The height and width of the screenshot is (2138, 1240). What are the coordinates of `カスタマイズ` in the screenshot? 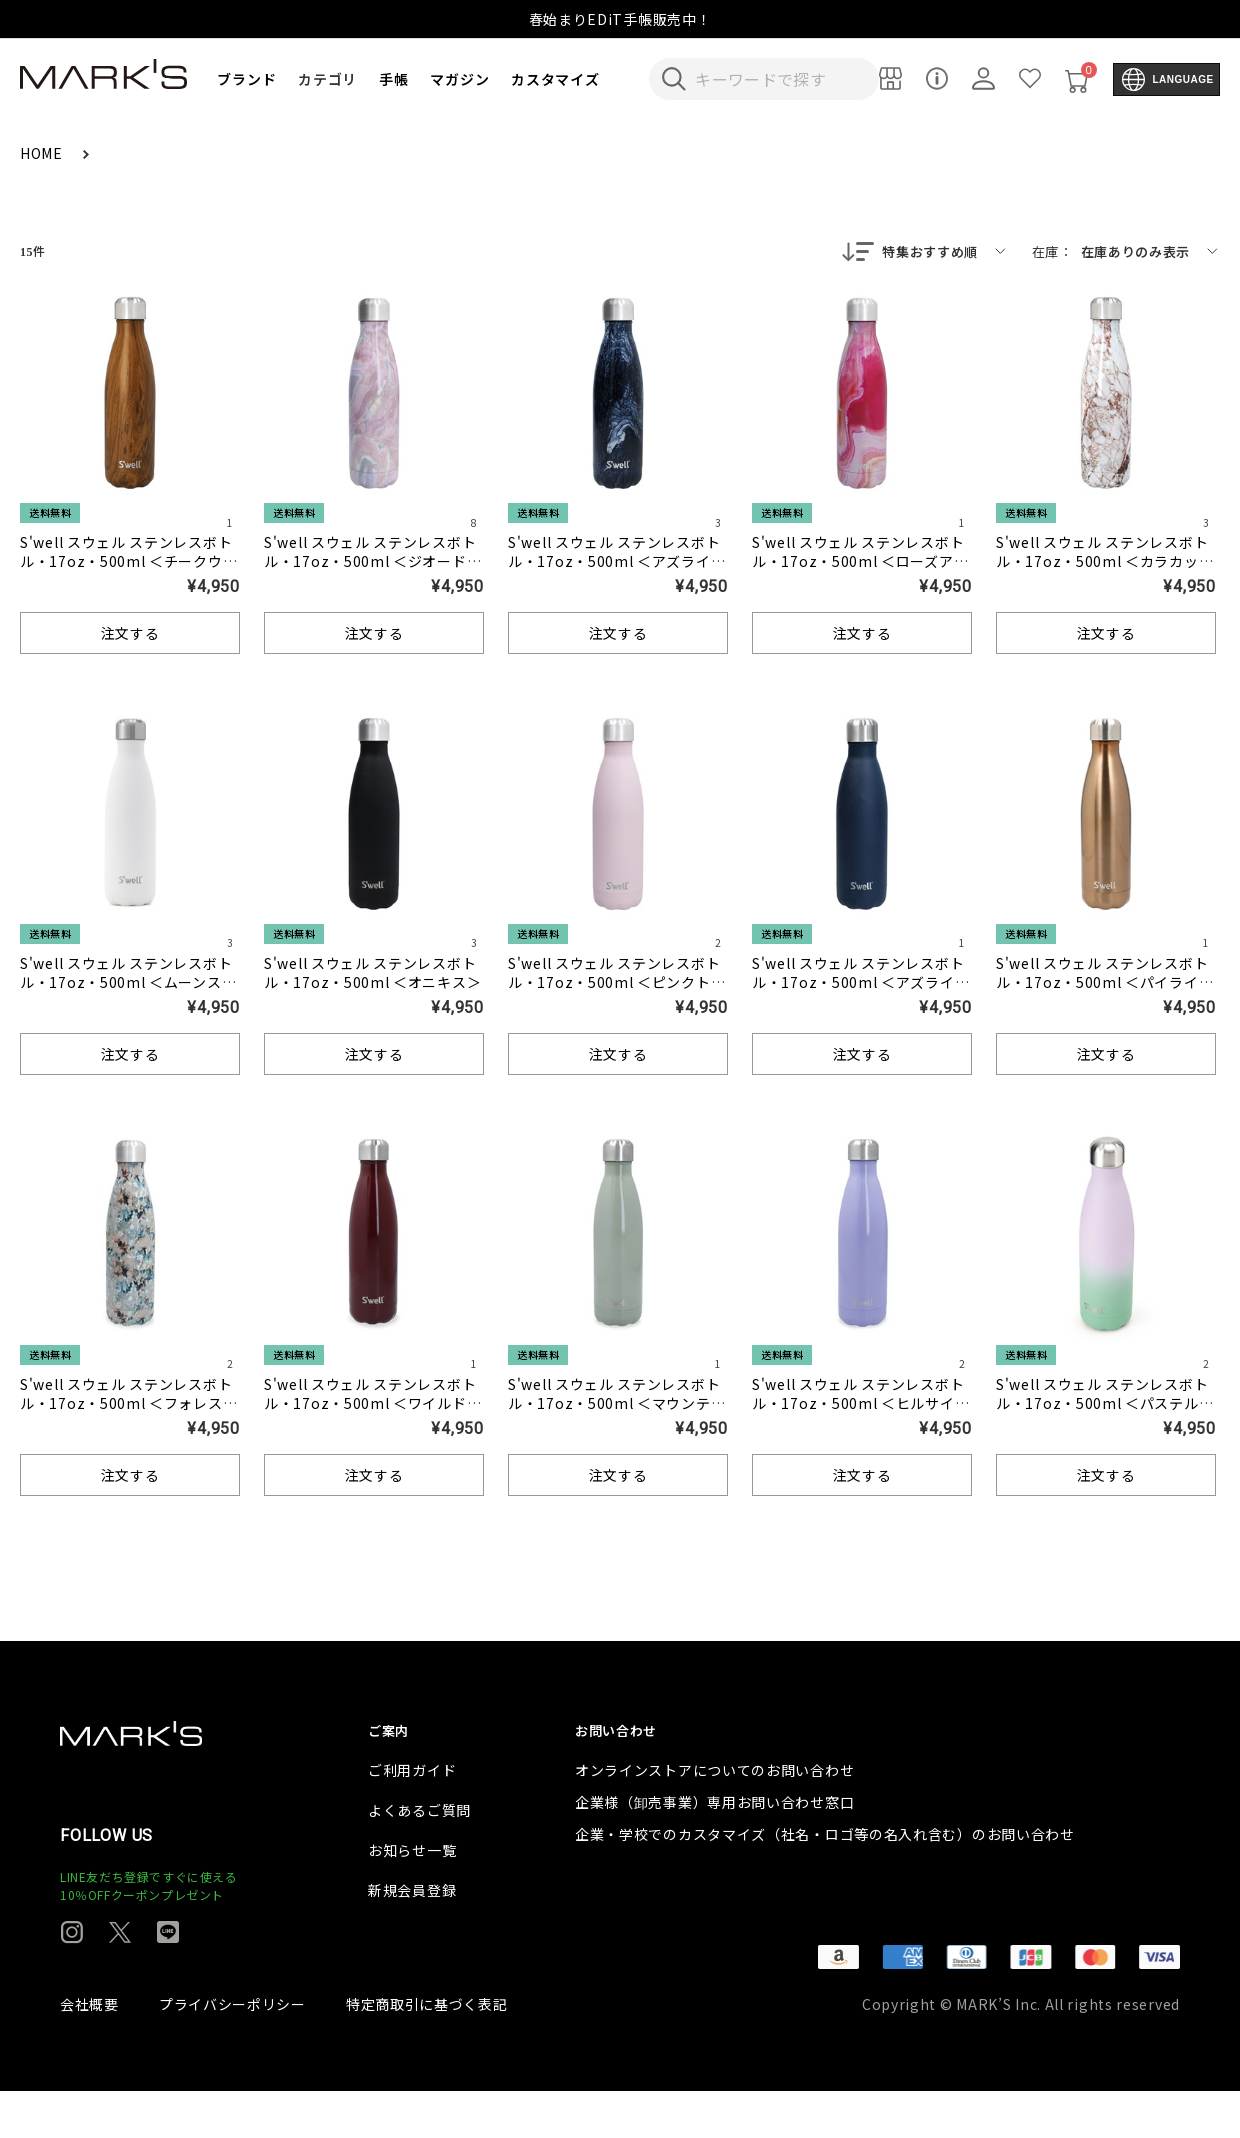 It's located at (555, 79).